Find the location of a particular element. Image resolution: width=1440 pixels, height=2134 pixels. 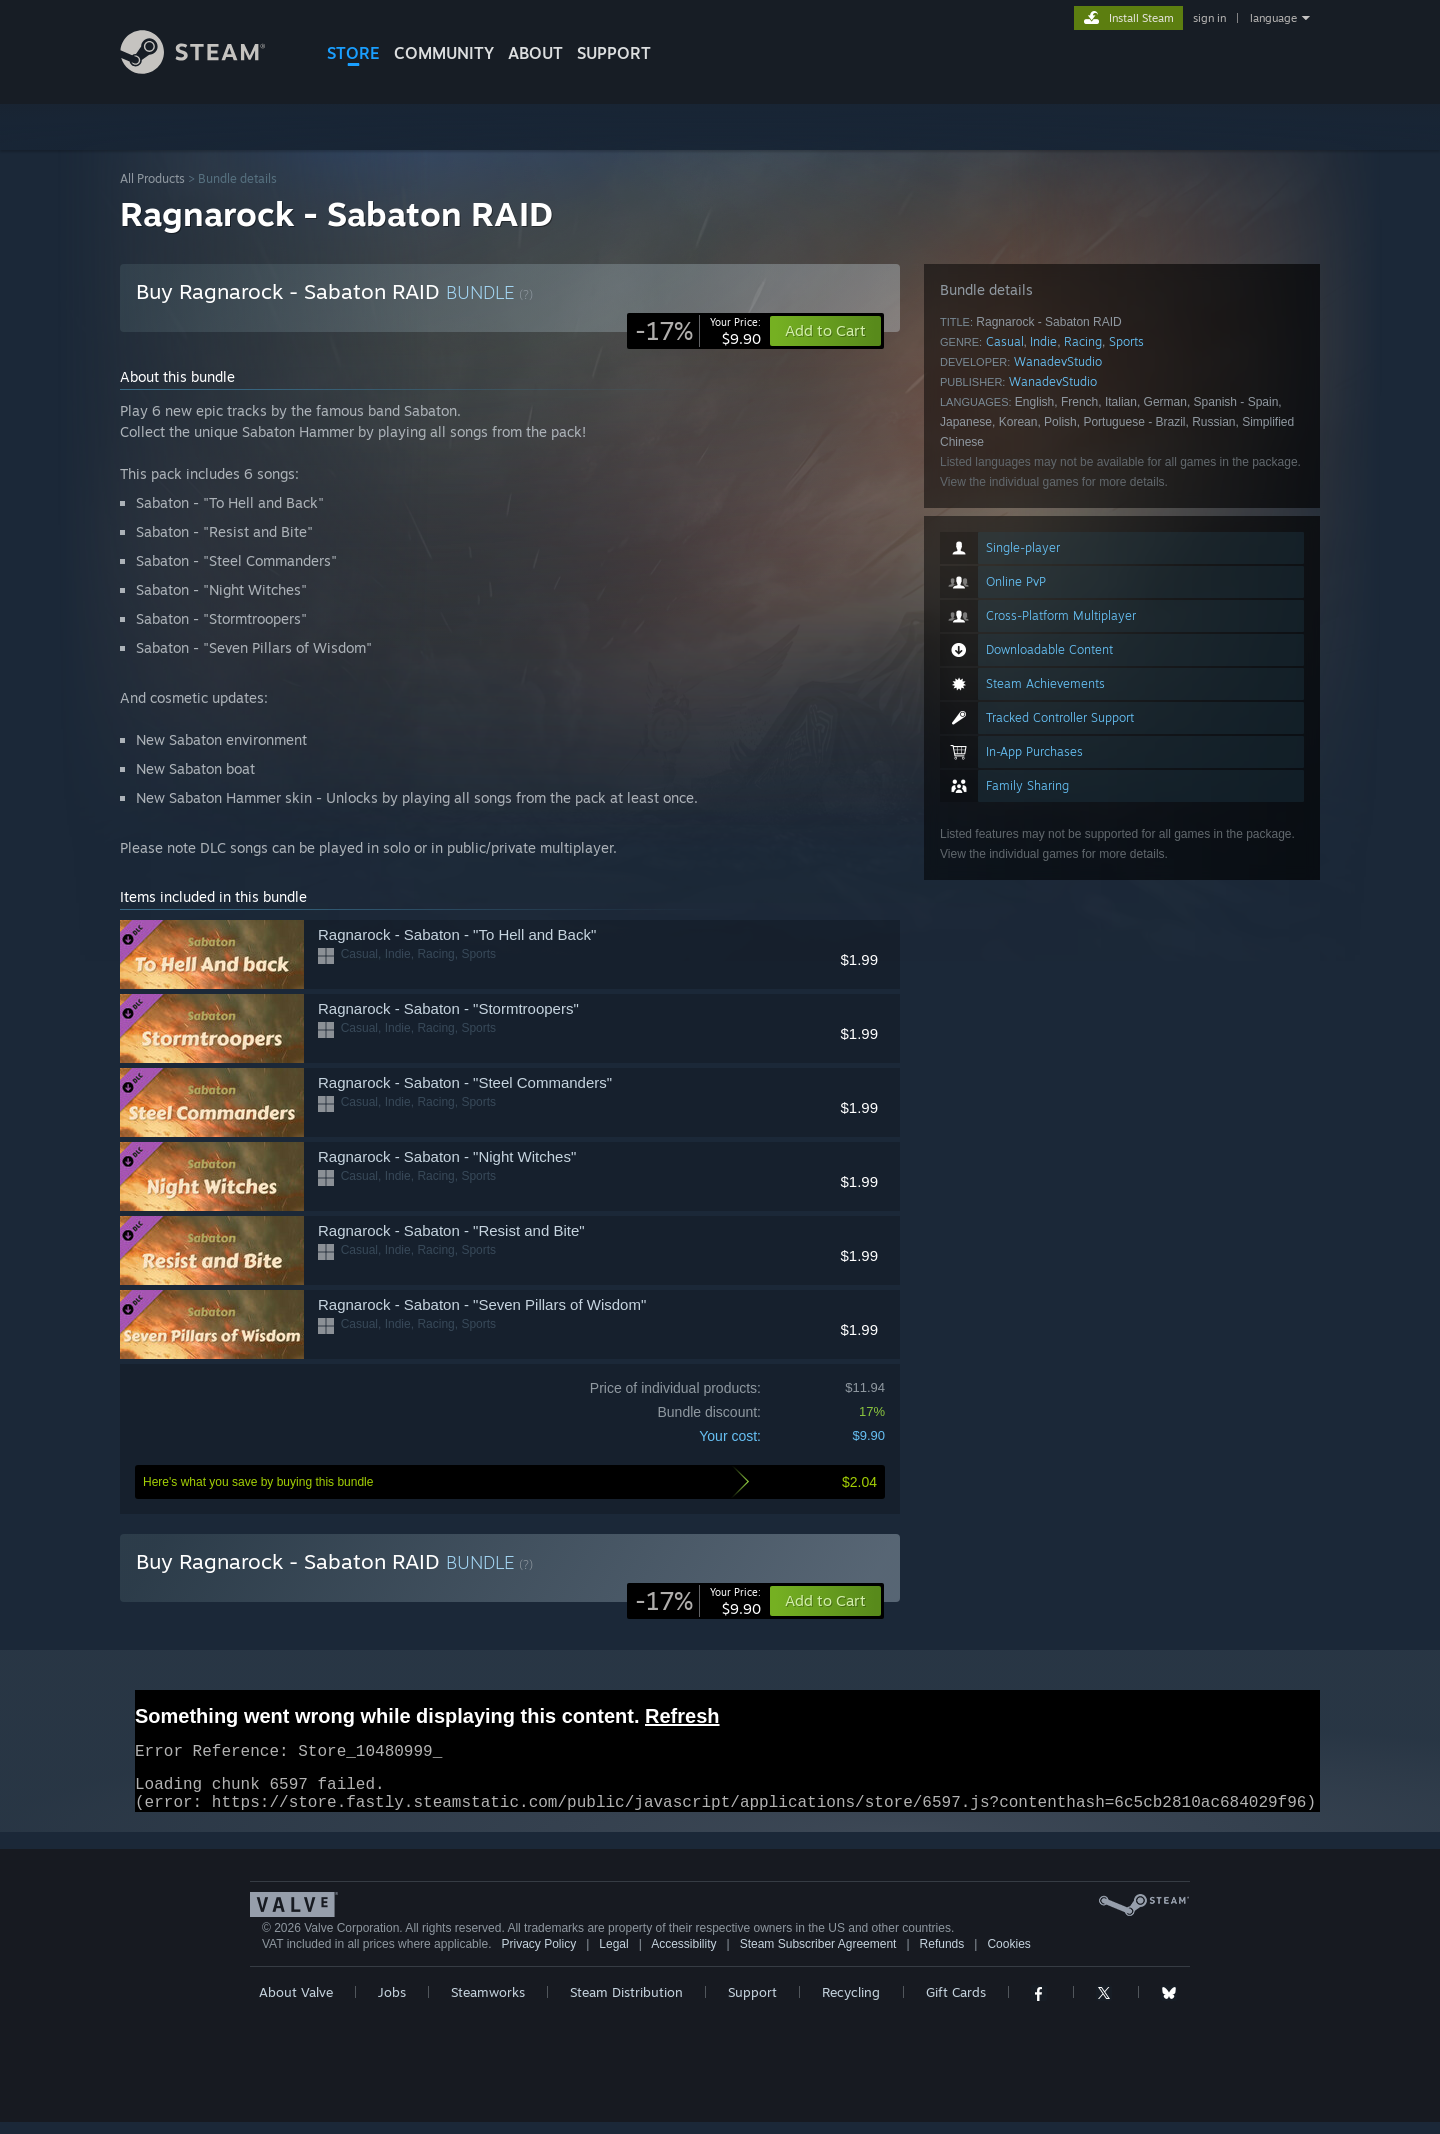

Racing is located at coordinates (1083, 341).